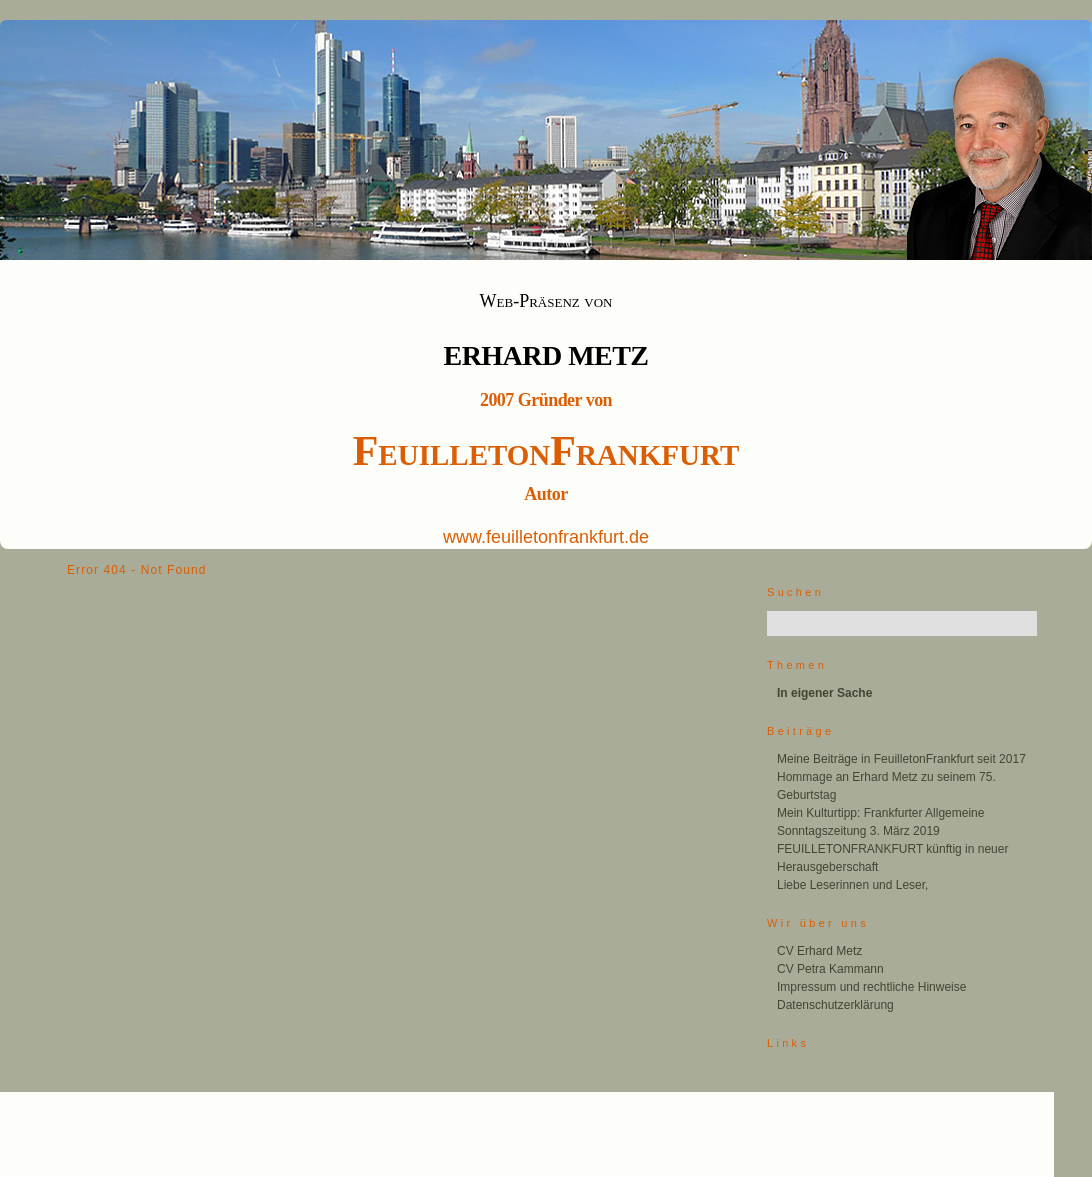  I want to click on Datenschutzerklärung, so click(835, 1005).